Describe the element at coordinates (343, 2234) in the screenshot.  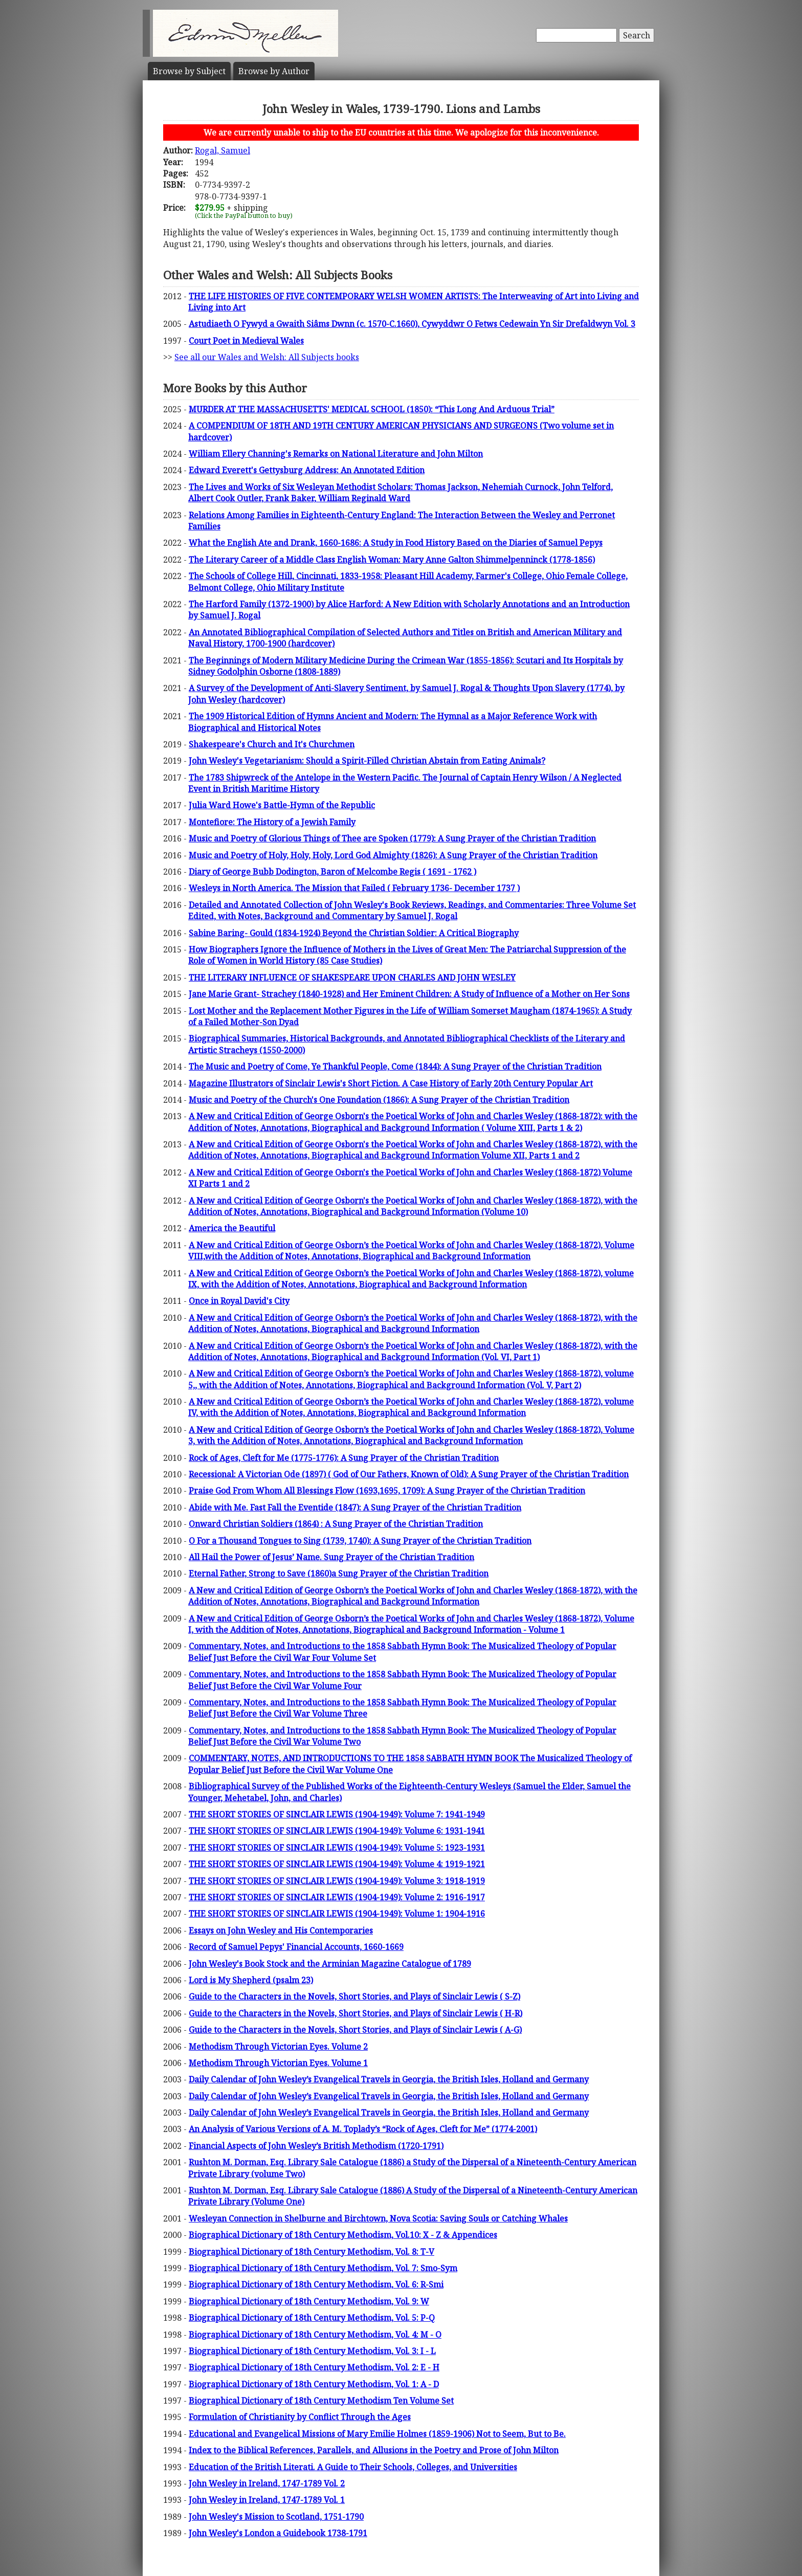
I see `Biographical Dictionary of 18th Century Methodism, Vol.10: X - Z & Appendices` at that location.